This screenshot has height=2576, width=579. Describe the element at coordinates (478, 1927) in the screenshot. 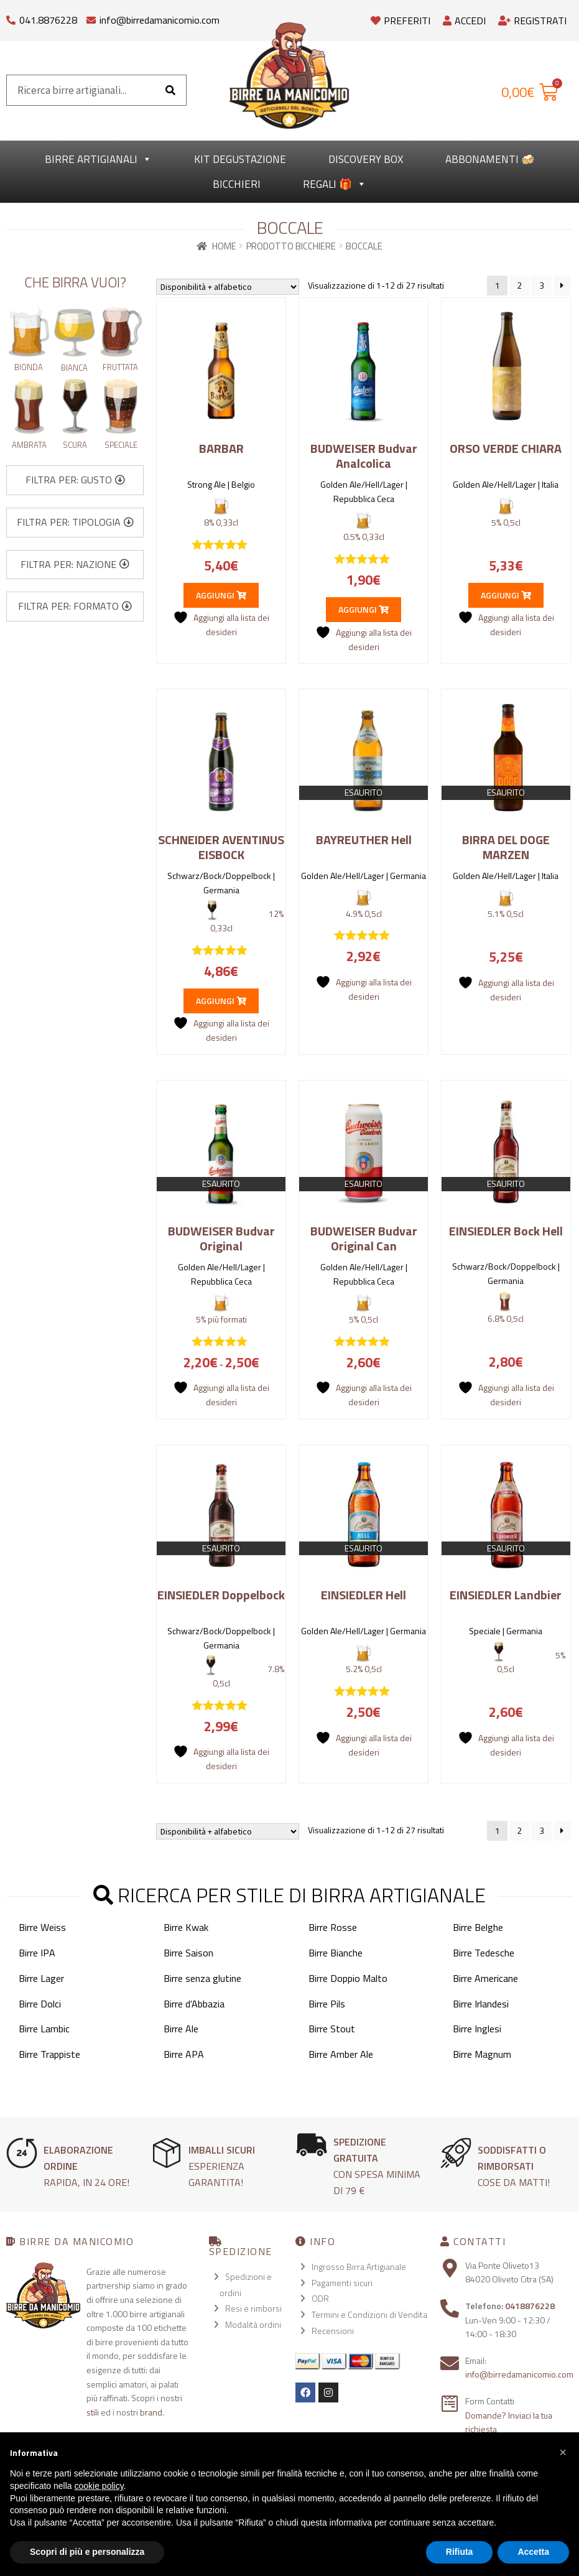

I see `Birre Belghe` at that location.